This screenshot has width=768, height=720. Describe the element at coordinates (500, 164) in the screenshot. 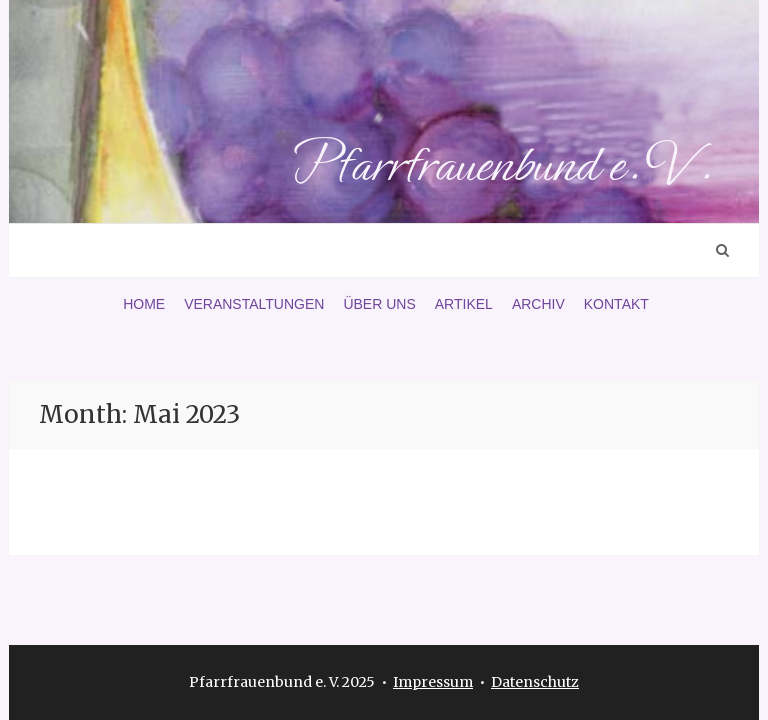

I see `Pfarrfrauenbund e. V.` at that location.